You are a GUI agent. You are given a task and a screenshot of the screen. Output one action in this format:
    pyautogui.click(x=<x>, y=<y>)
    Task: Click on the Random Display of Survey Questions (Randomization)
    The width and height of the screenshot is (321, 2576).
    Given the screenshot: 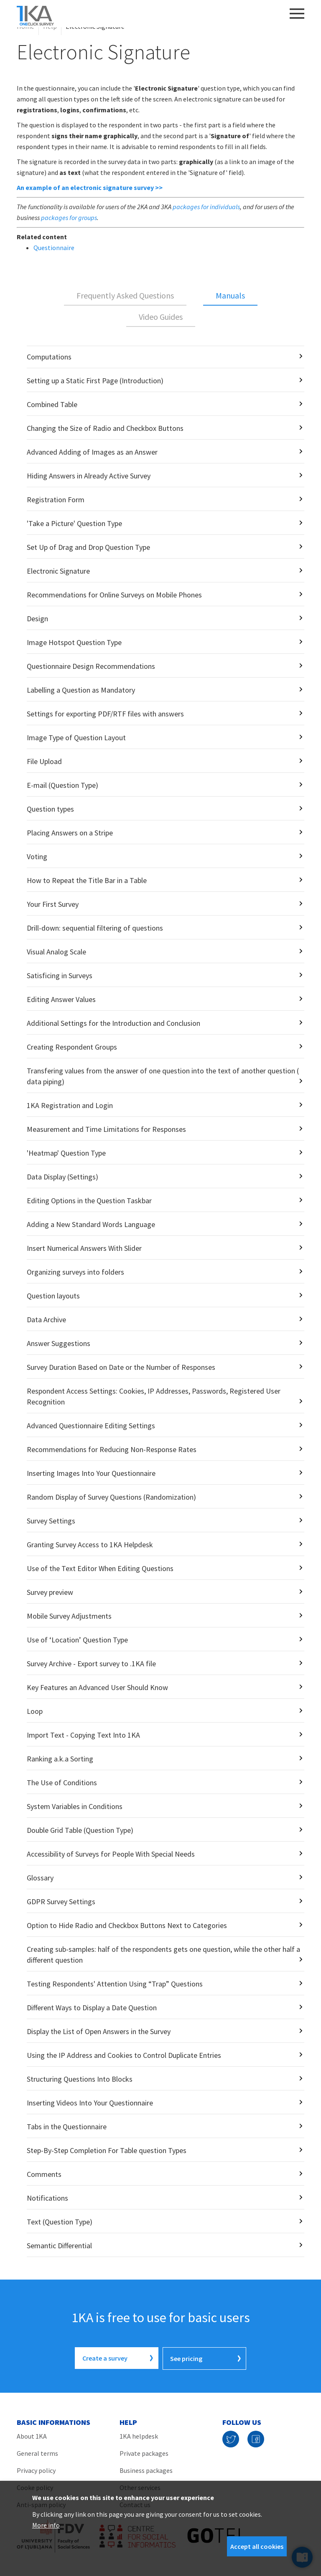 What is the action you would take?
    pyautogui.click(x=111, y=1497)
    